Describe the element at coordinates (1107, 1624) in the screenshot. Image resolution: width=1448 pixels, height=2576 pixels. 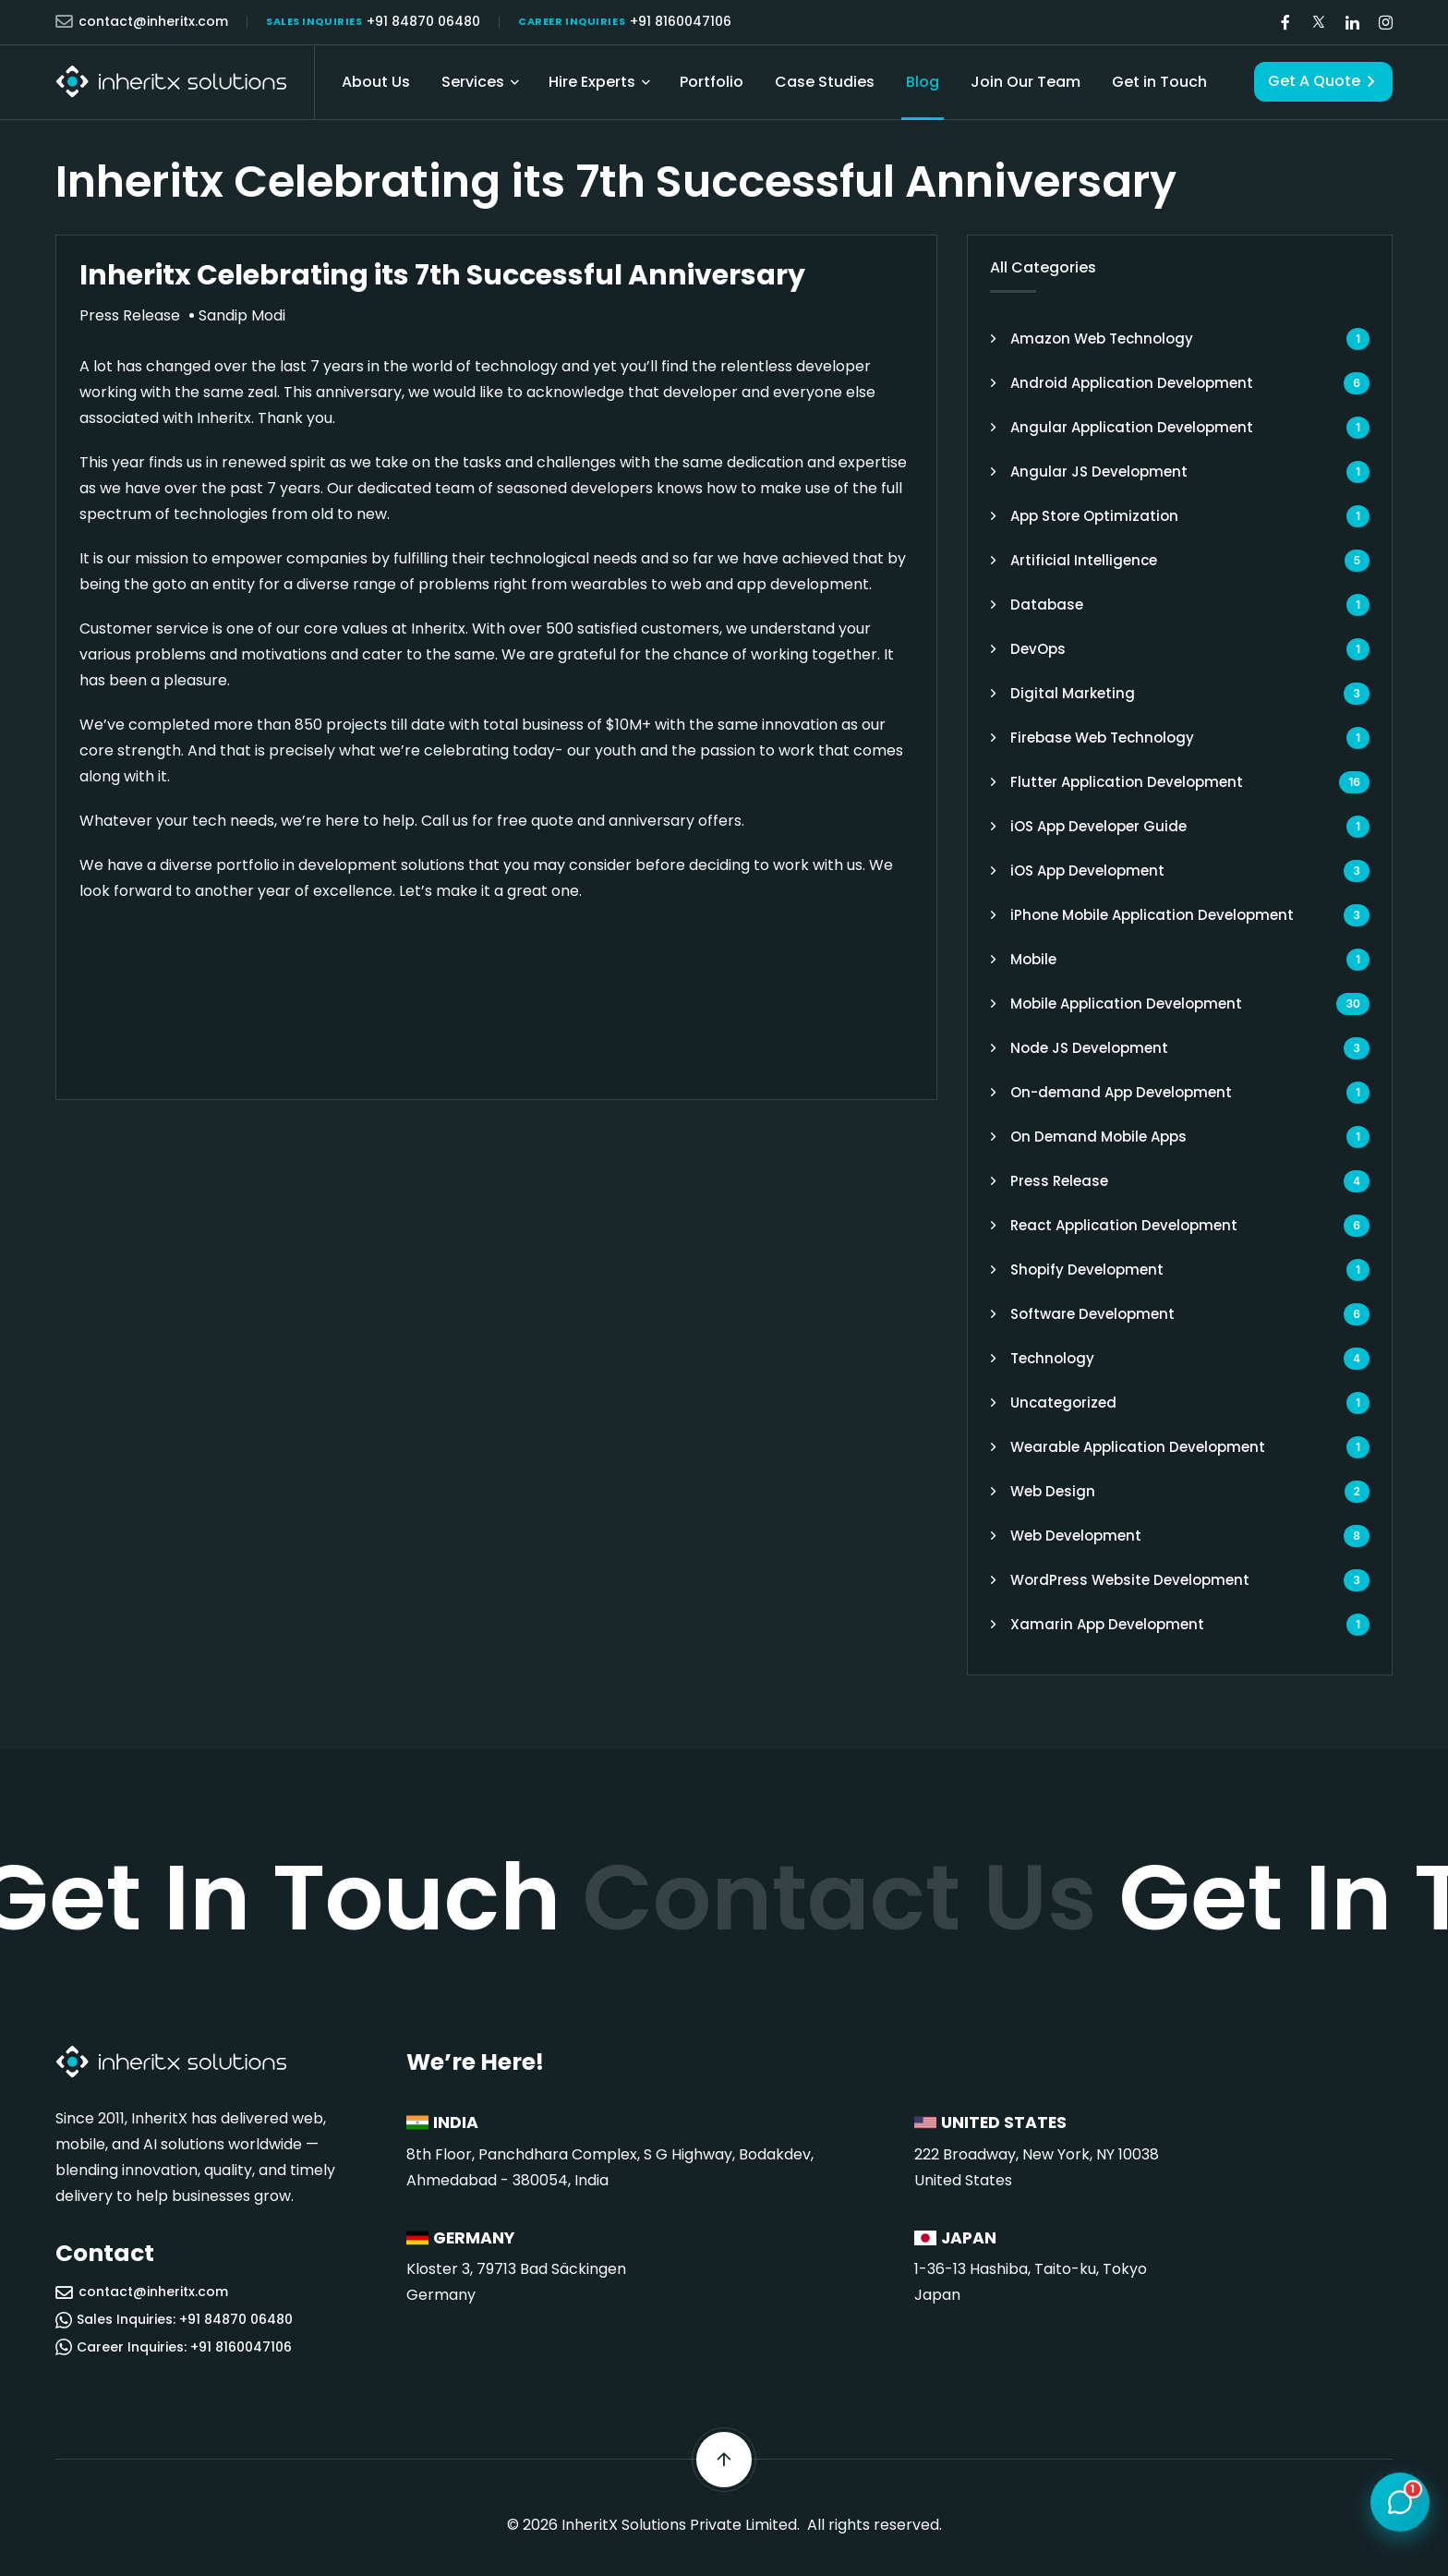
I see `Xamarin App Development` at that location.